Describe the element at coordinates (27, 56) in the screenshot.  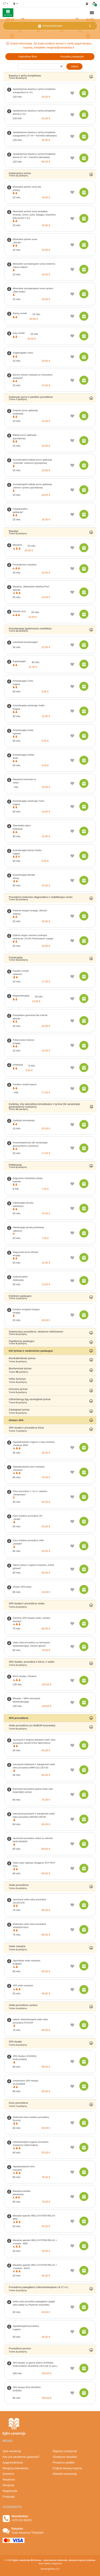
I see `Pagrindiniai filtrai` at that location.